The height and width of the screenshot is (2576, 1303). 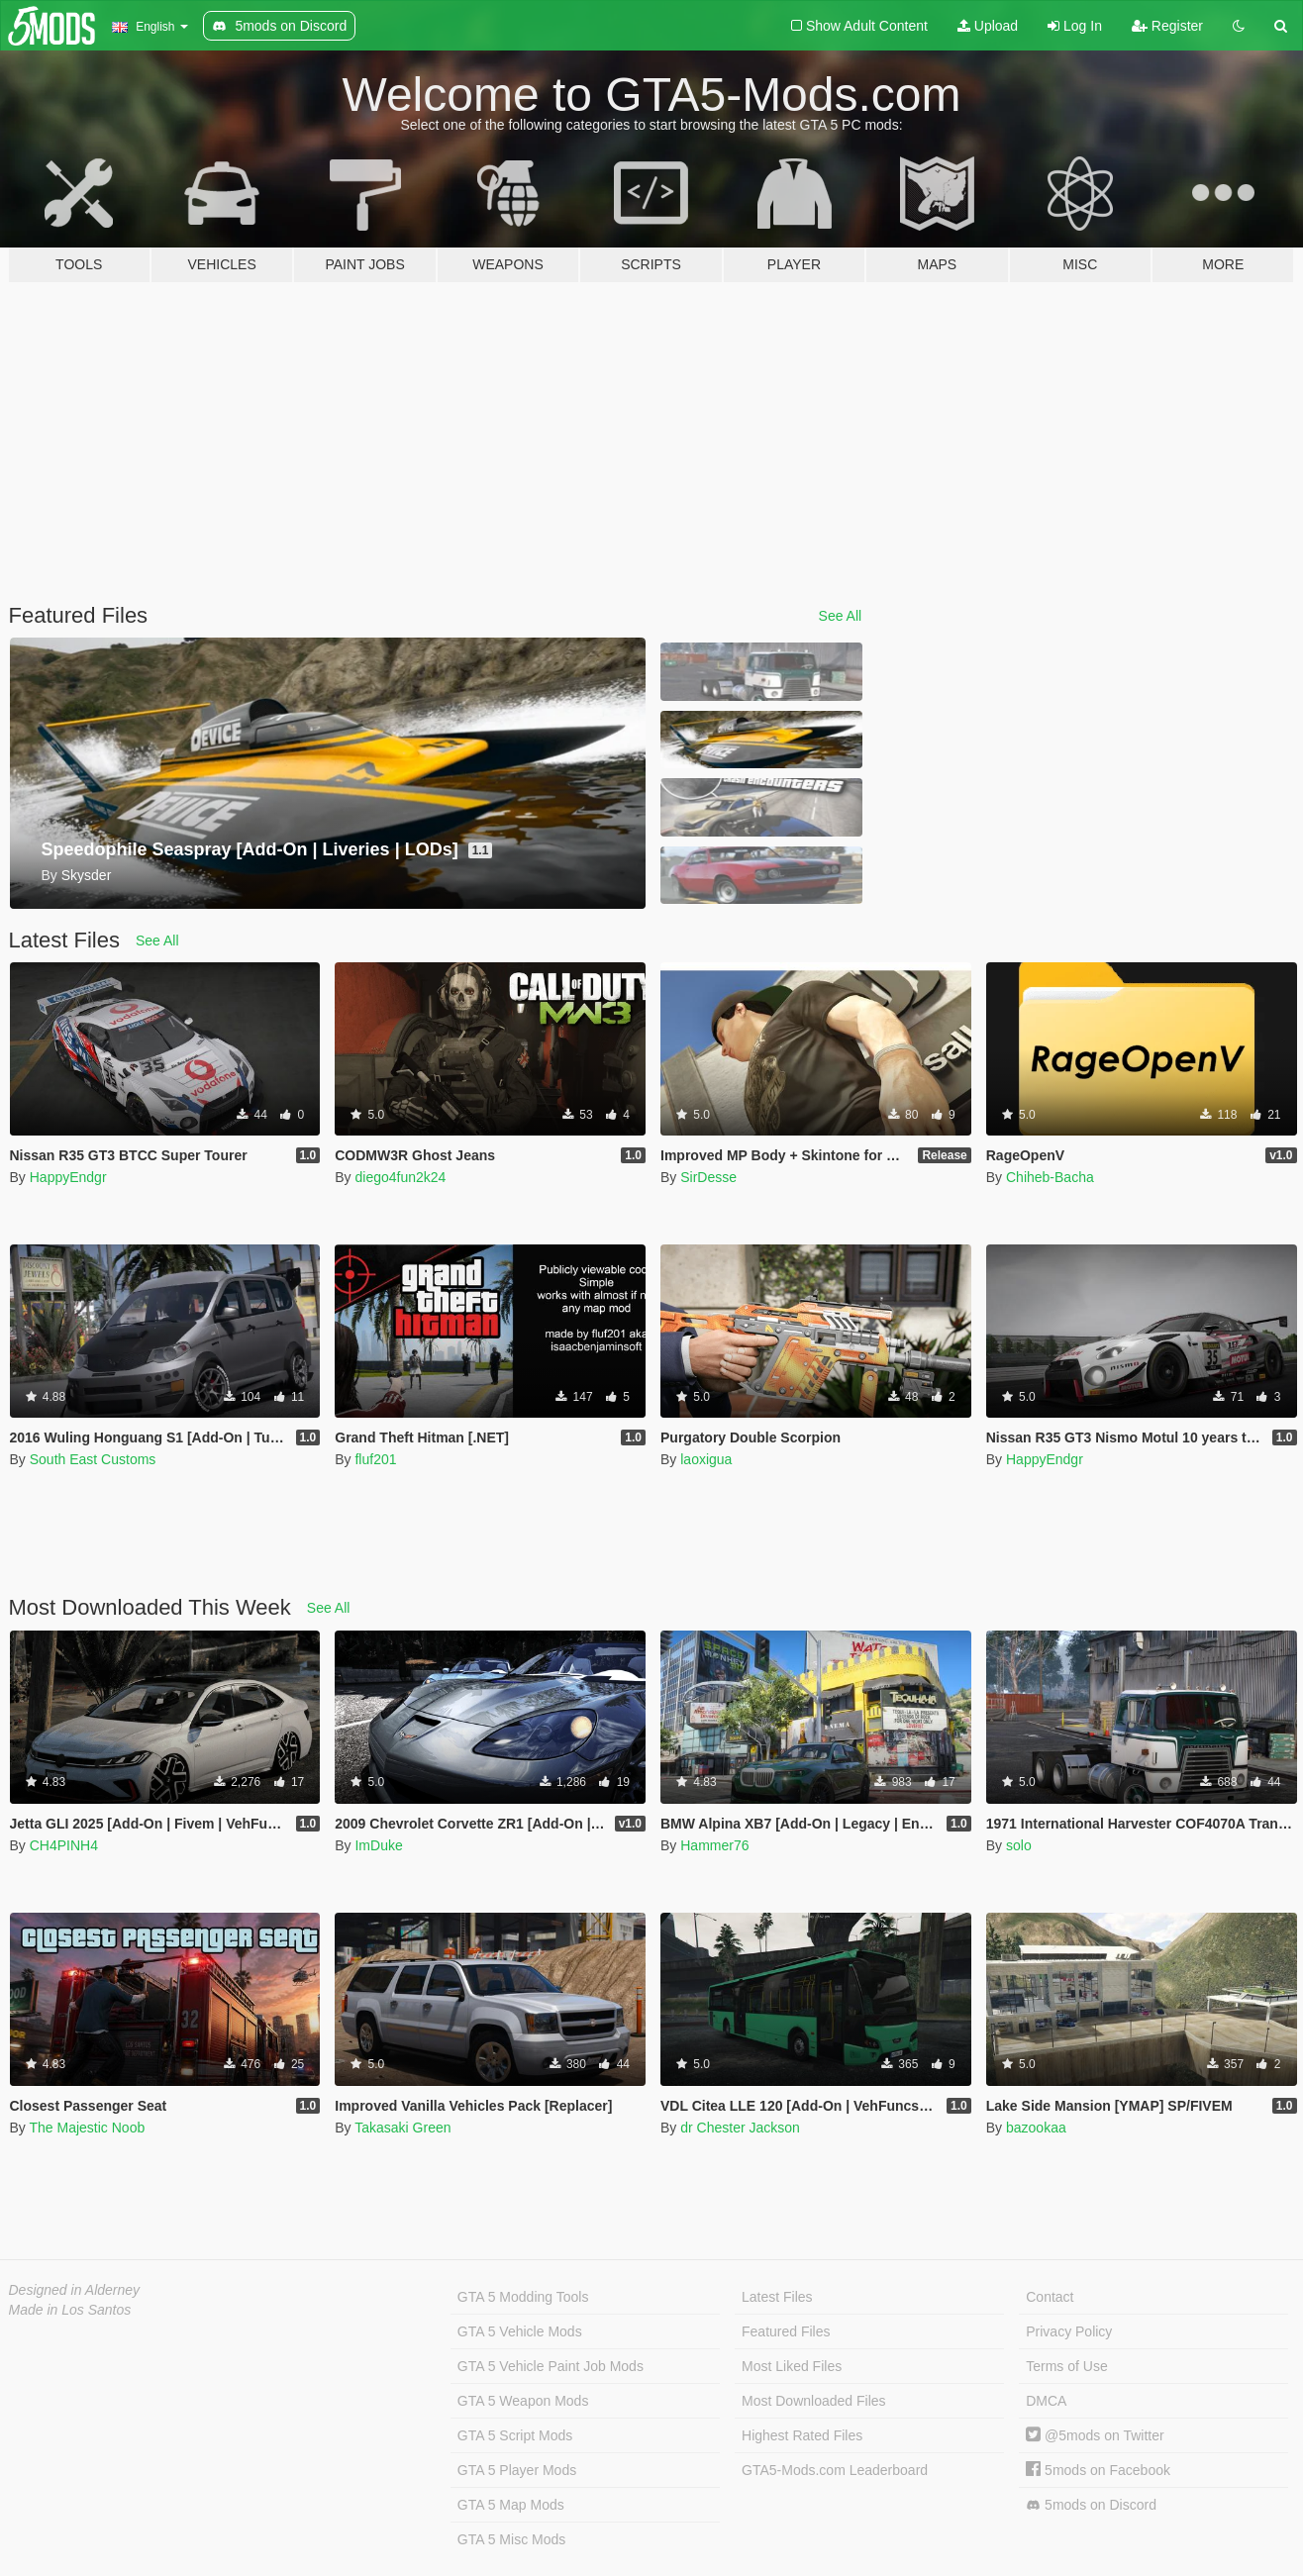 I want to click on GTA 5 Modding Tools, so click(x=523, y=2297).